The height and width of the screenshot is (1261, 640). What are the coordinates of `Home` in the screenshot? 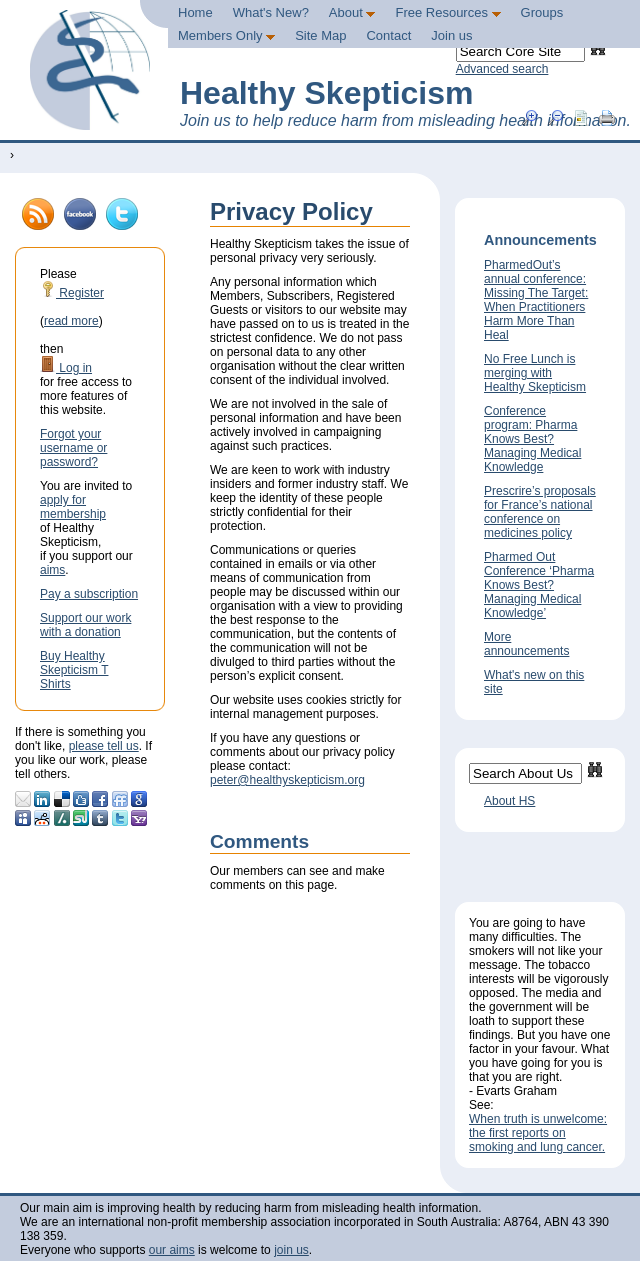 It's located at (195, 12).